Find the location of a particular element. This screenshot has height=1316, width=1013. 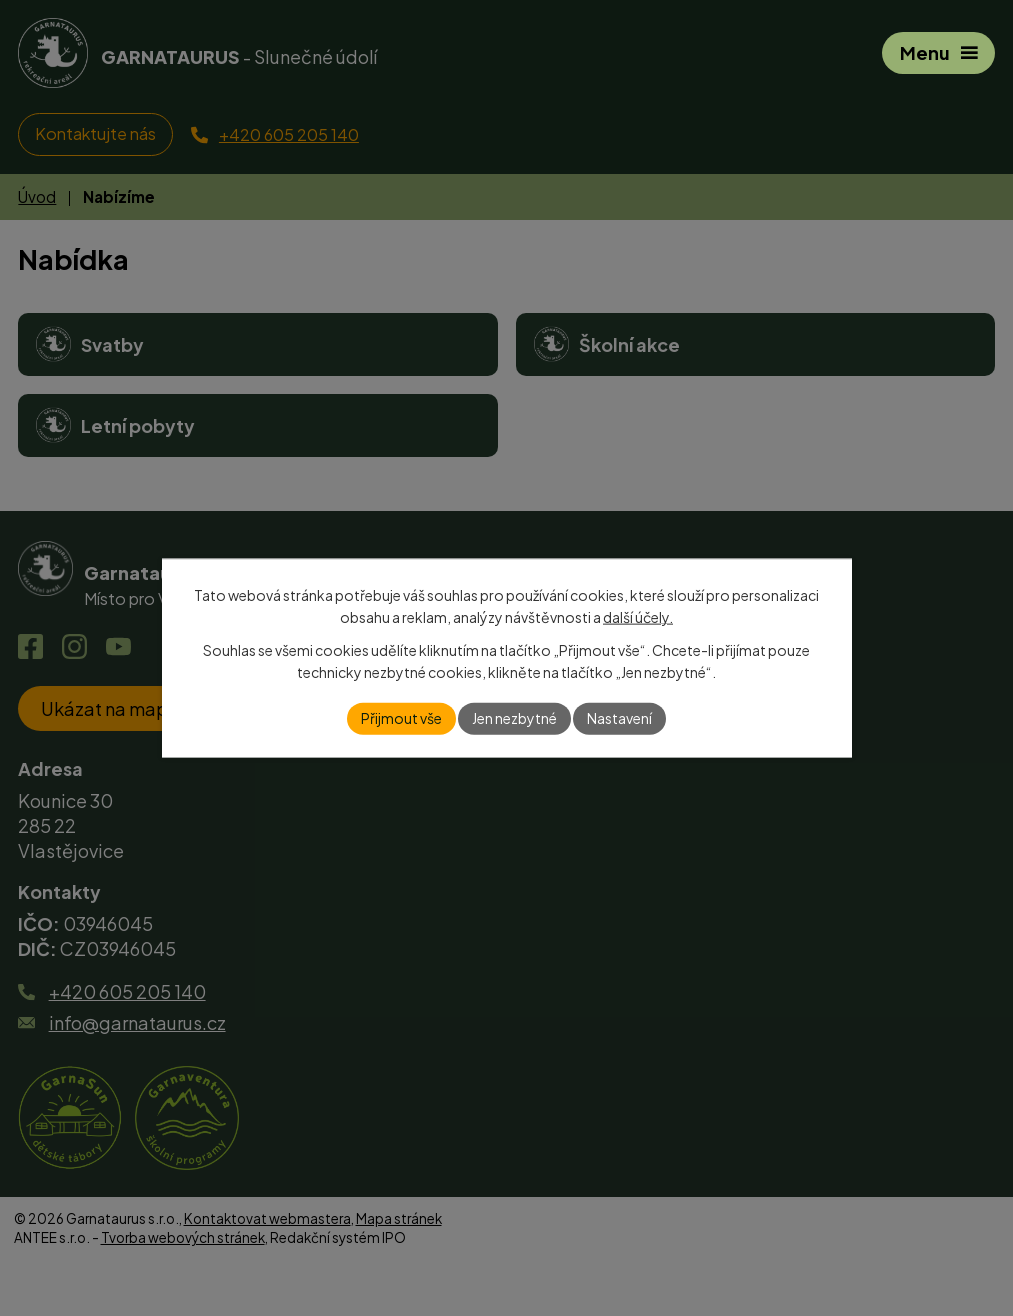

Nastavení is located at coordinates (619, 718).